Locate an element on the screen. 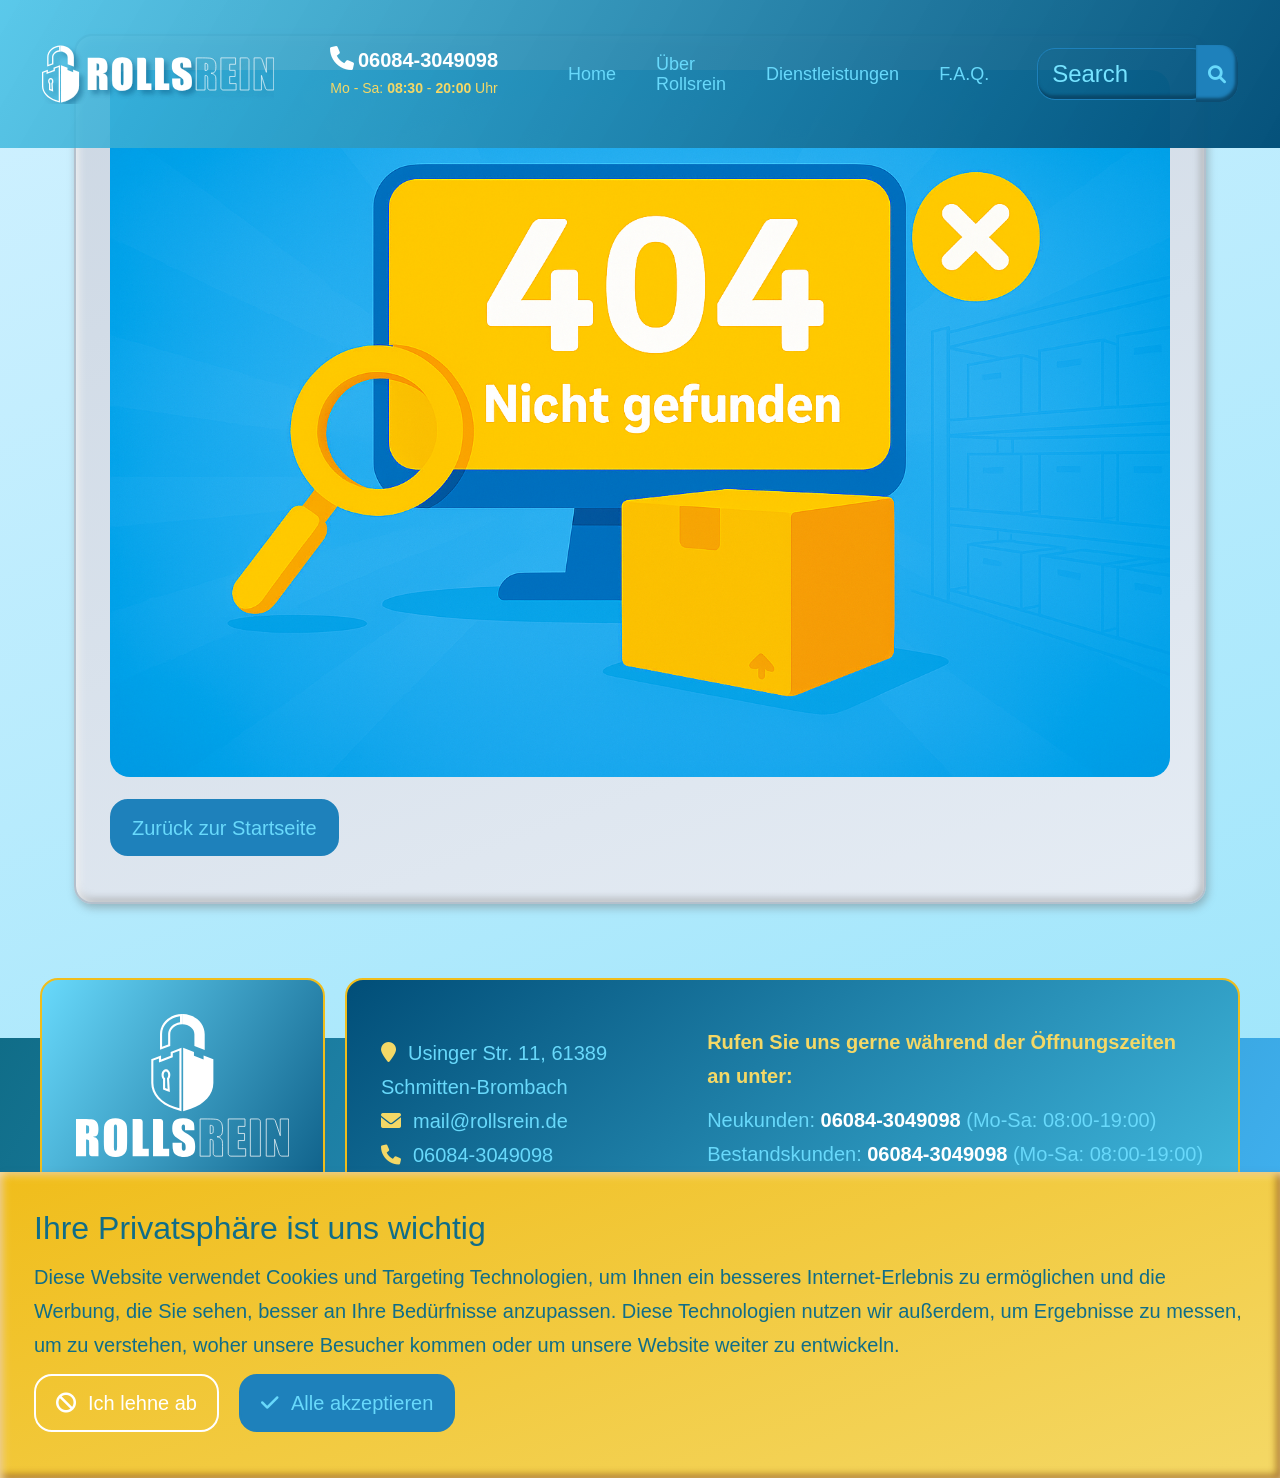  Zurück zur Startseite is located at coordinates (224, 828).